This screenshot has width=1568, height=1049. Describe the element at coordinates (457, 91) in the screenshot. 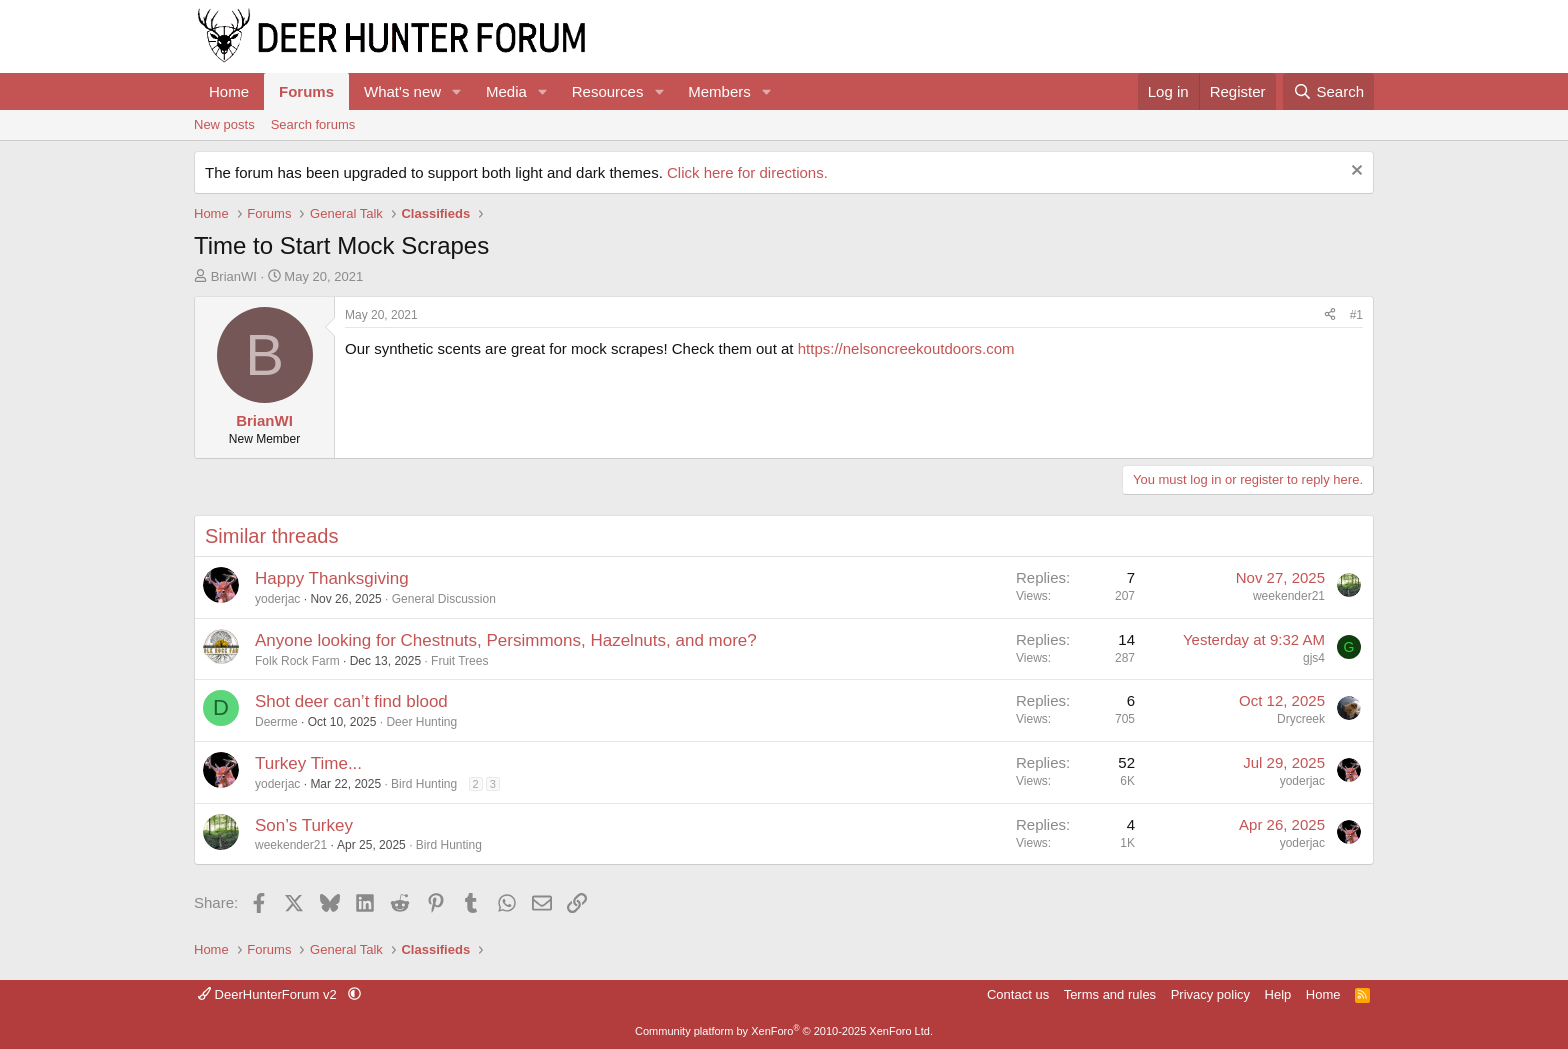

I see `[button]` at that location.